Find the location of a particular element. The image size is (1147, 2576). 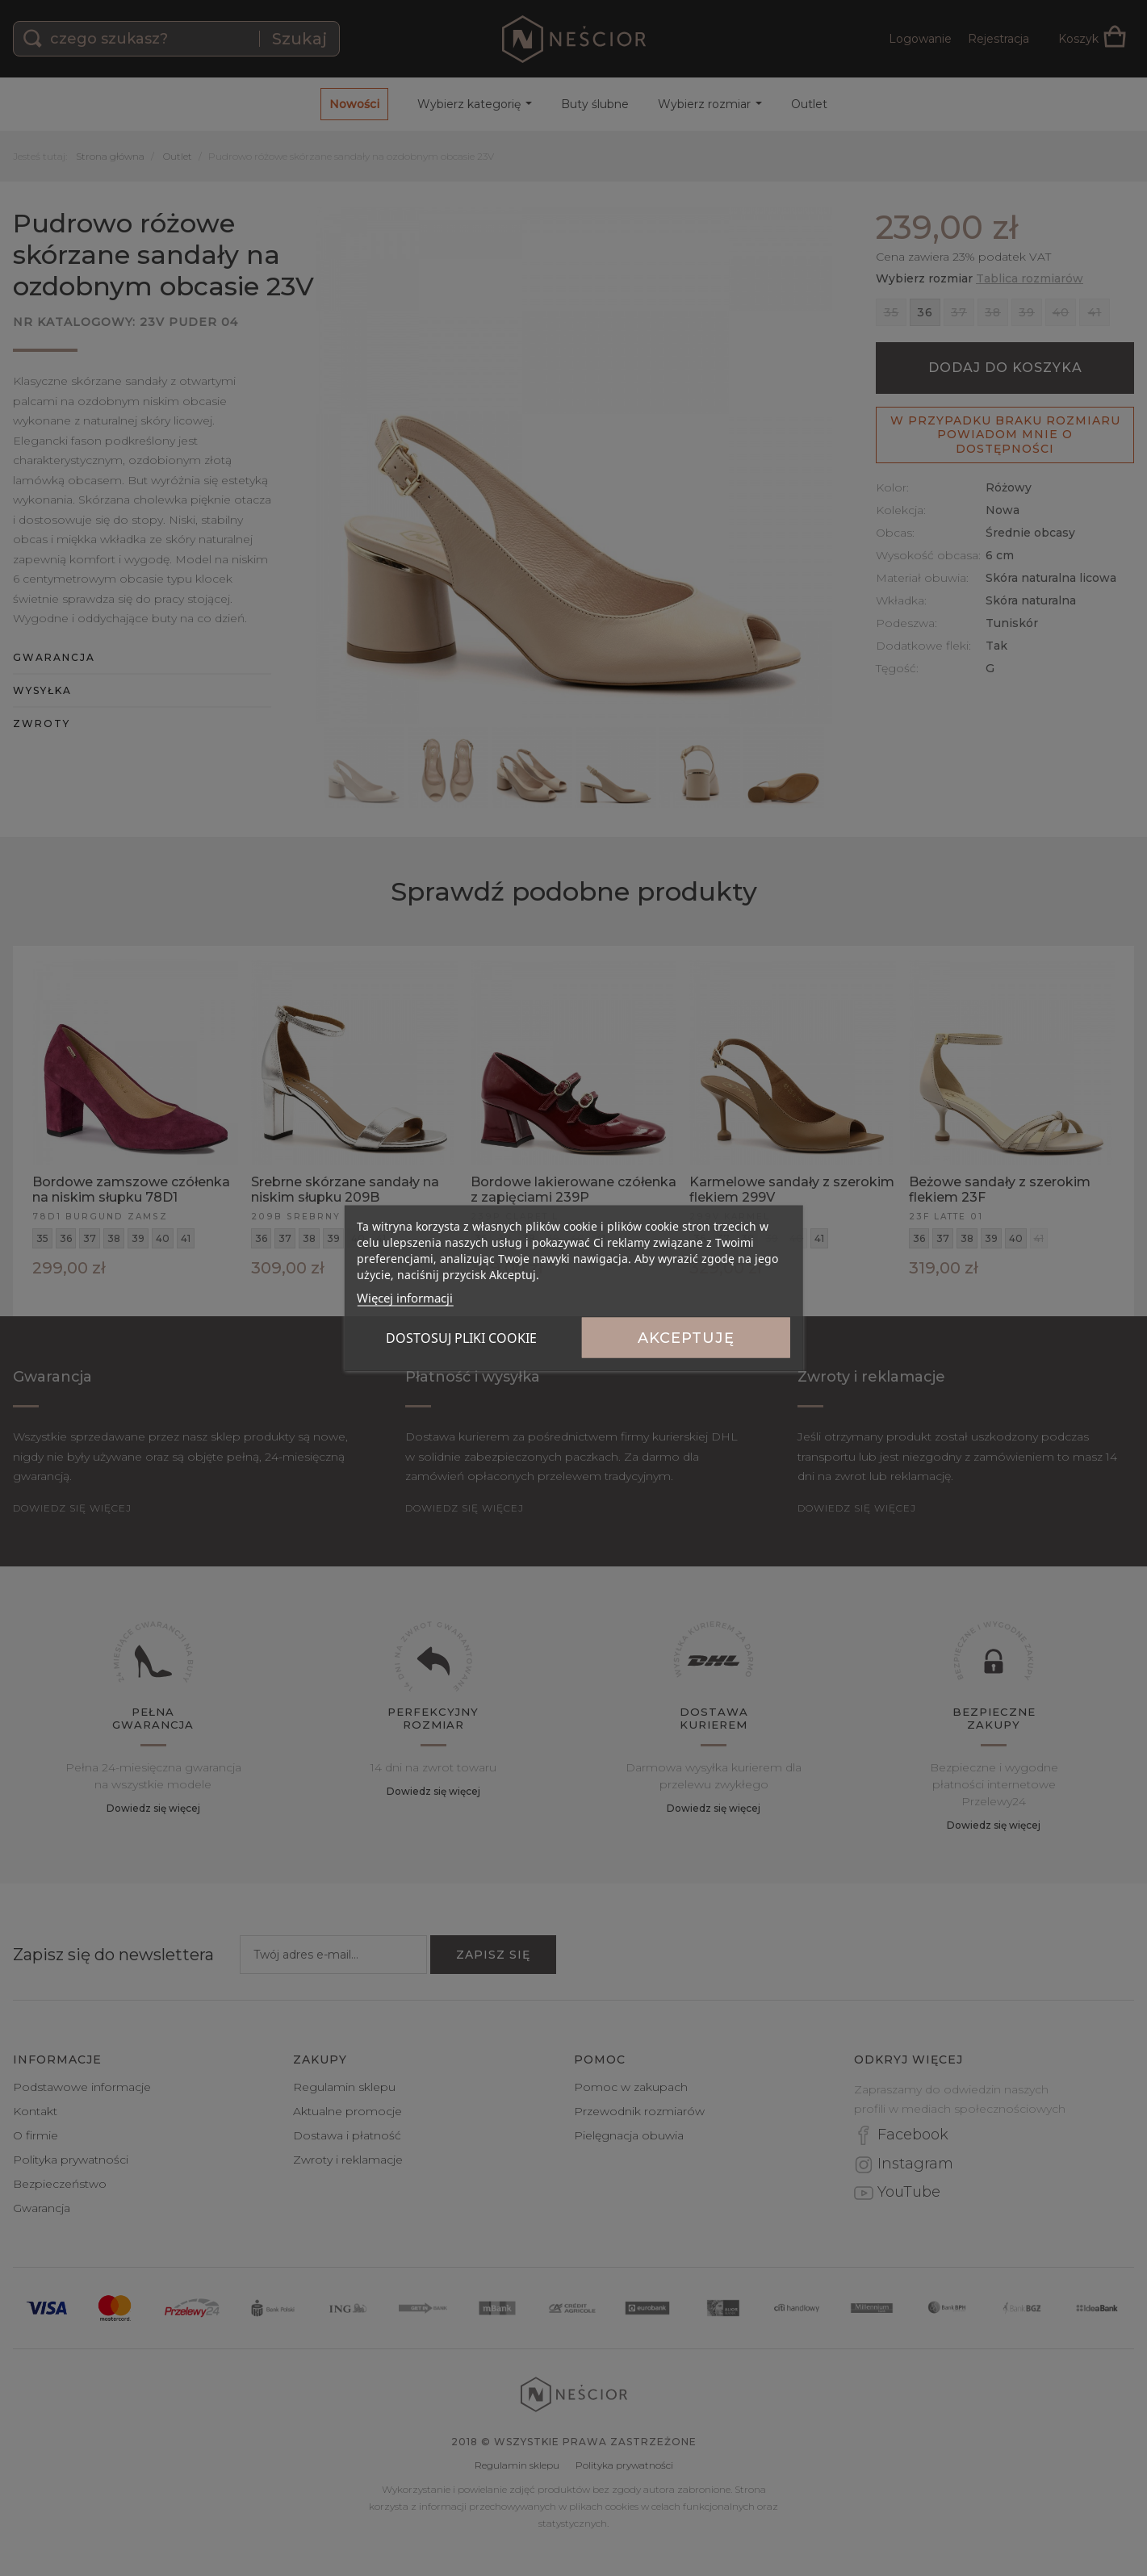

Dostosuj pliki cookie is located at coordinates (461, 1338).